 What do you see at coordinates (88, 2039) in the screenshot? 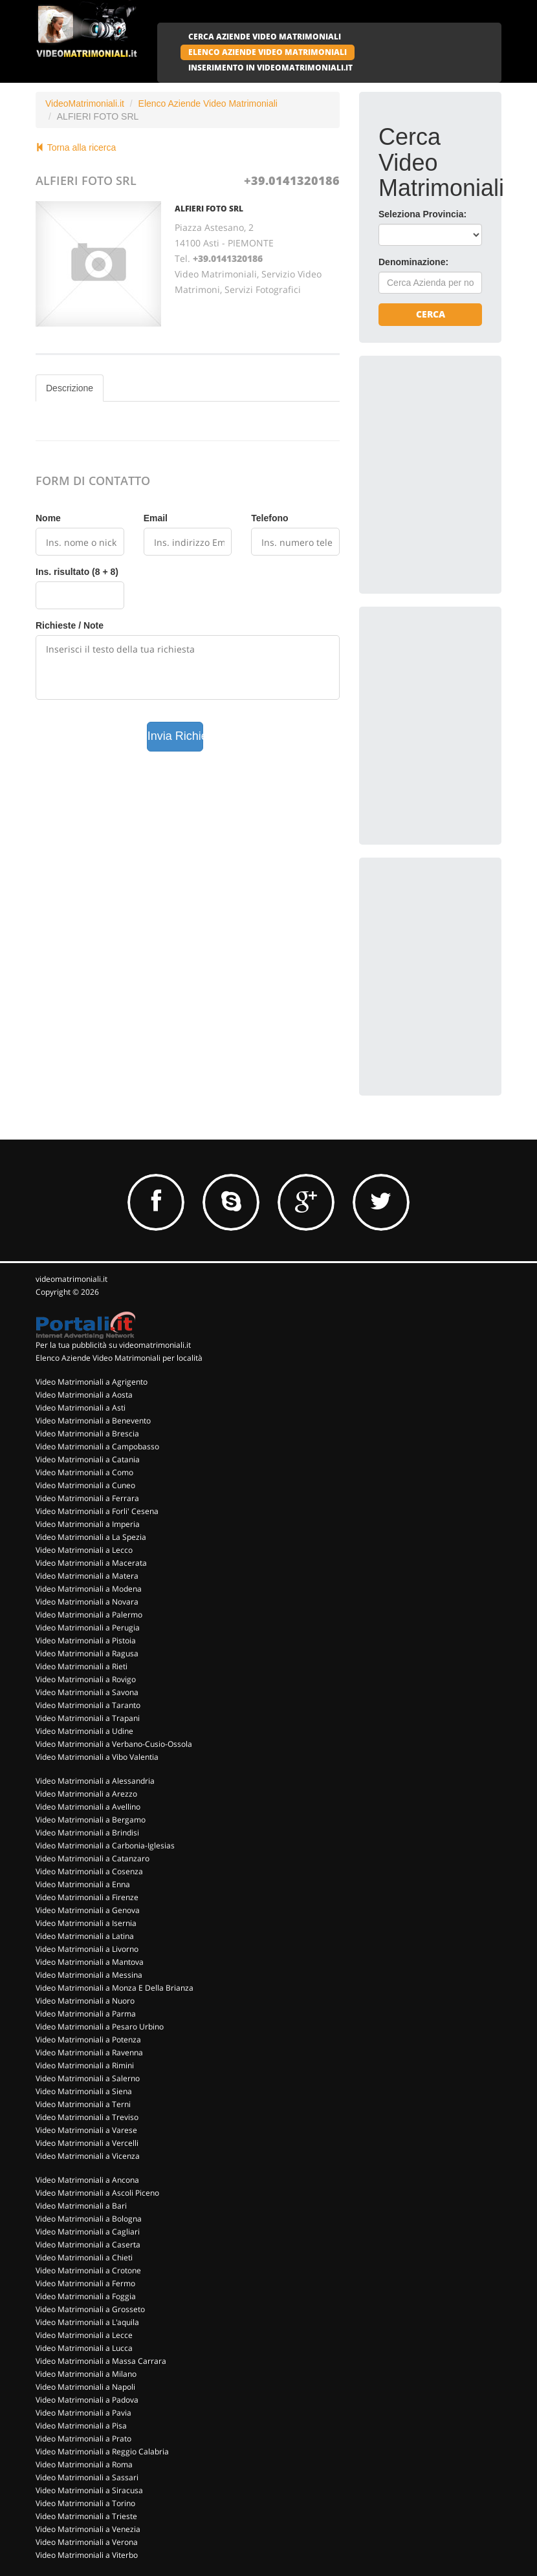
I see `Video Matrimoniali a Potenza` at bounding box center [88, 2039].